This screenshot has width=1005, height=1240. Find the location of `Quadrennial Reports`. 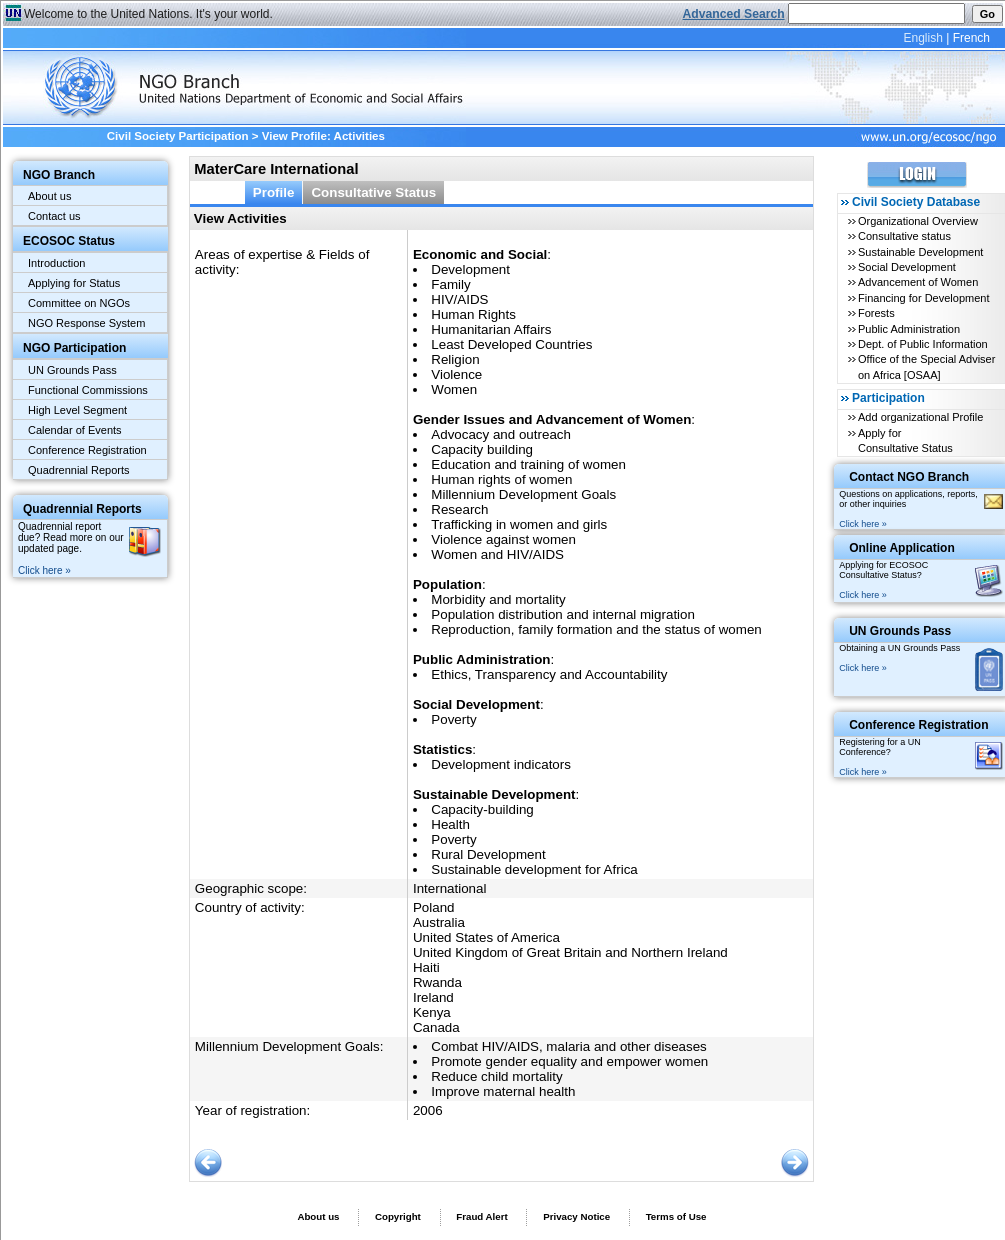

Quadrennial Reports is located at coordinates (79, 470).